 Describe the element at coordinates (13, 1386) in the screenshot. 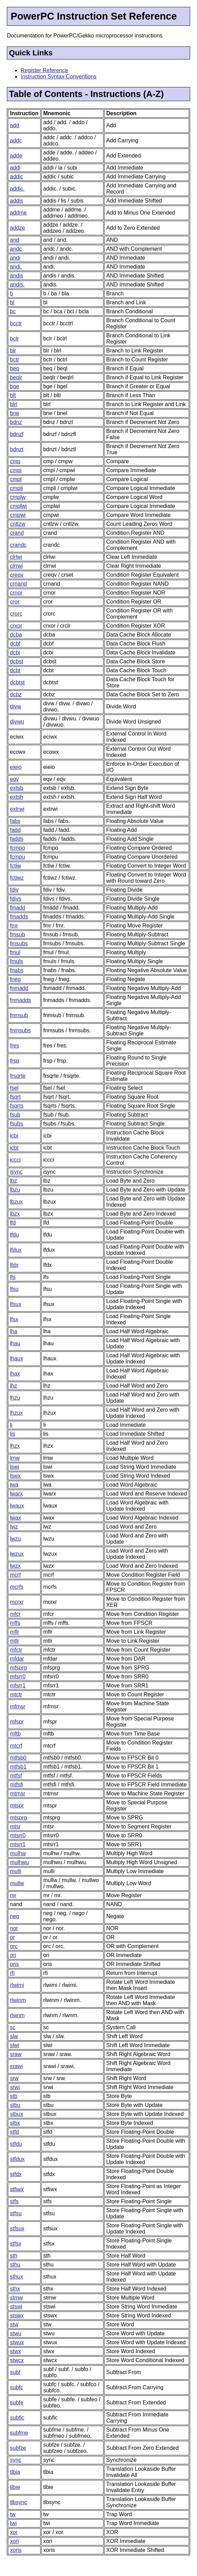

I see `lhz` at that location.